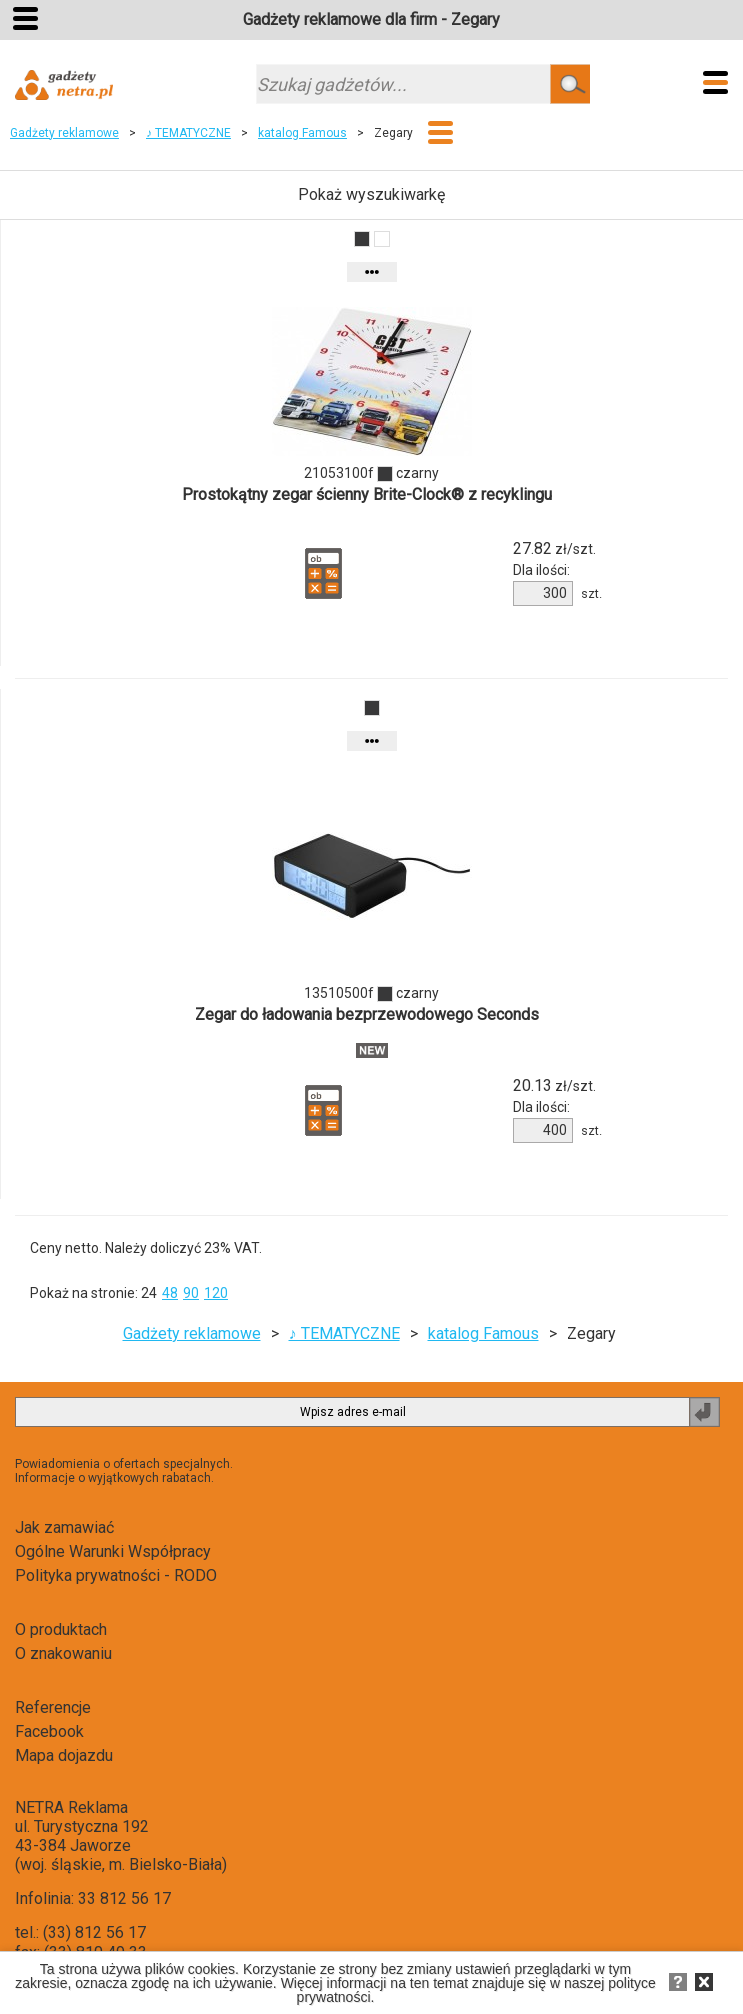  What do you see at coordinates (71, 1807) in the screenshot?
I see `NETRA Reklama` at bounding box center [71, 1807].